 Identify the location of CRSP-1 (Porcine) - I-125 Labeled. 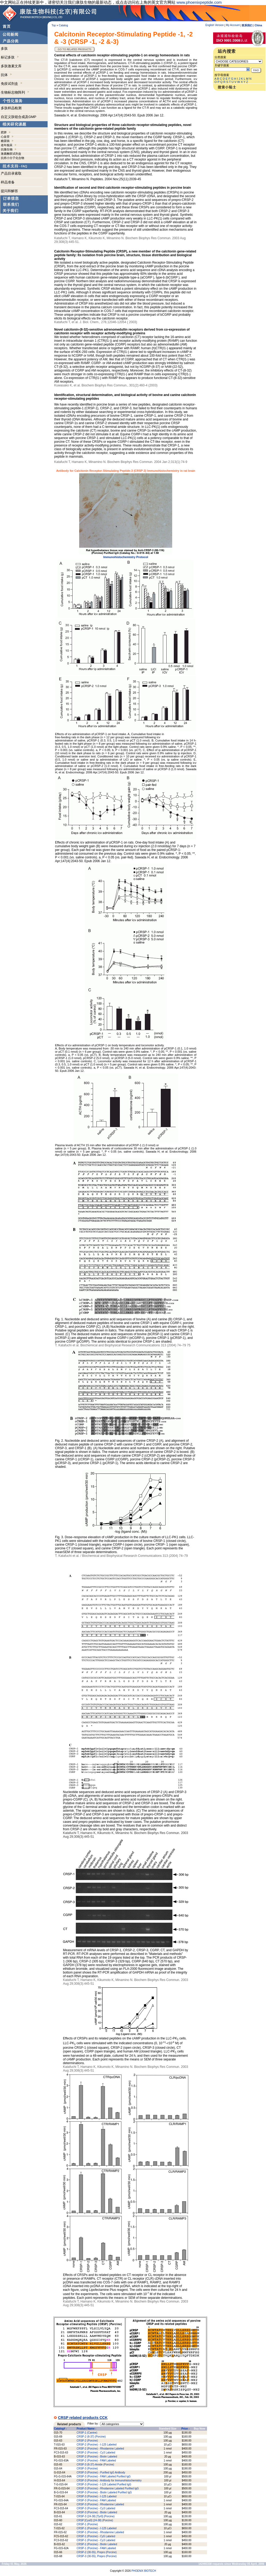
(96, 2528).